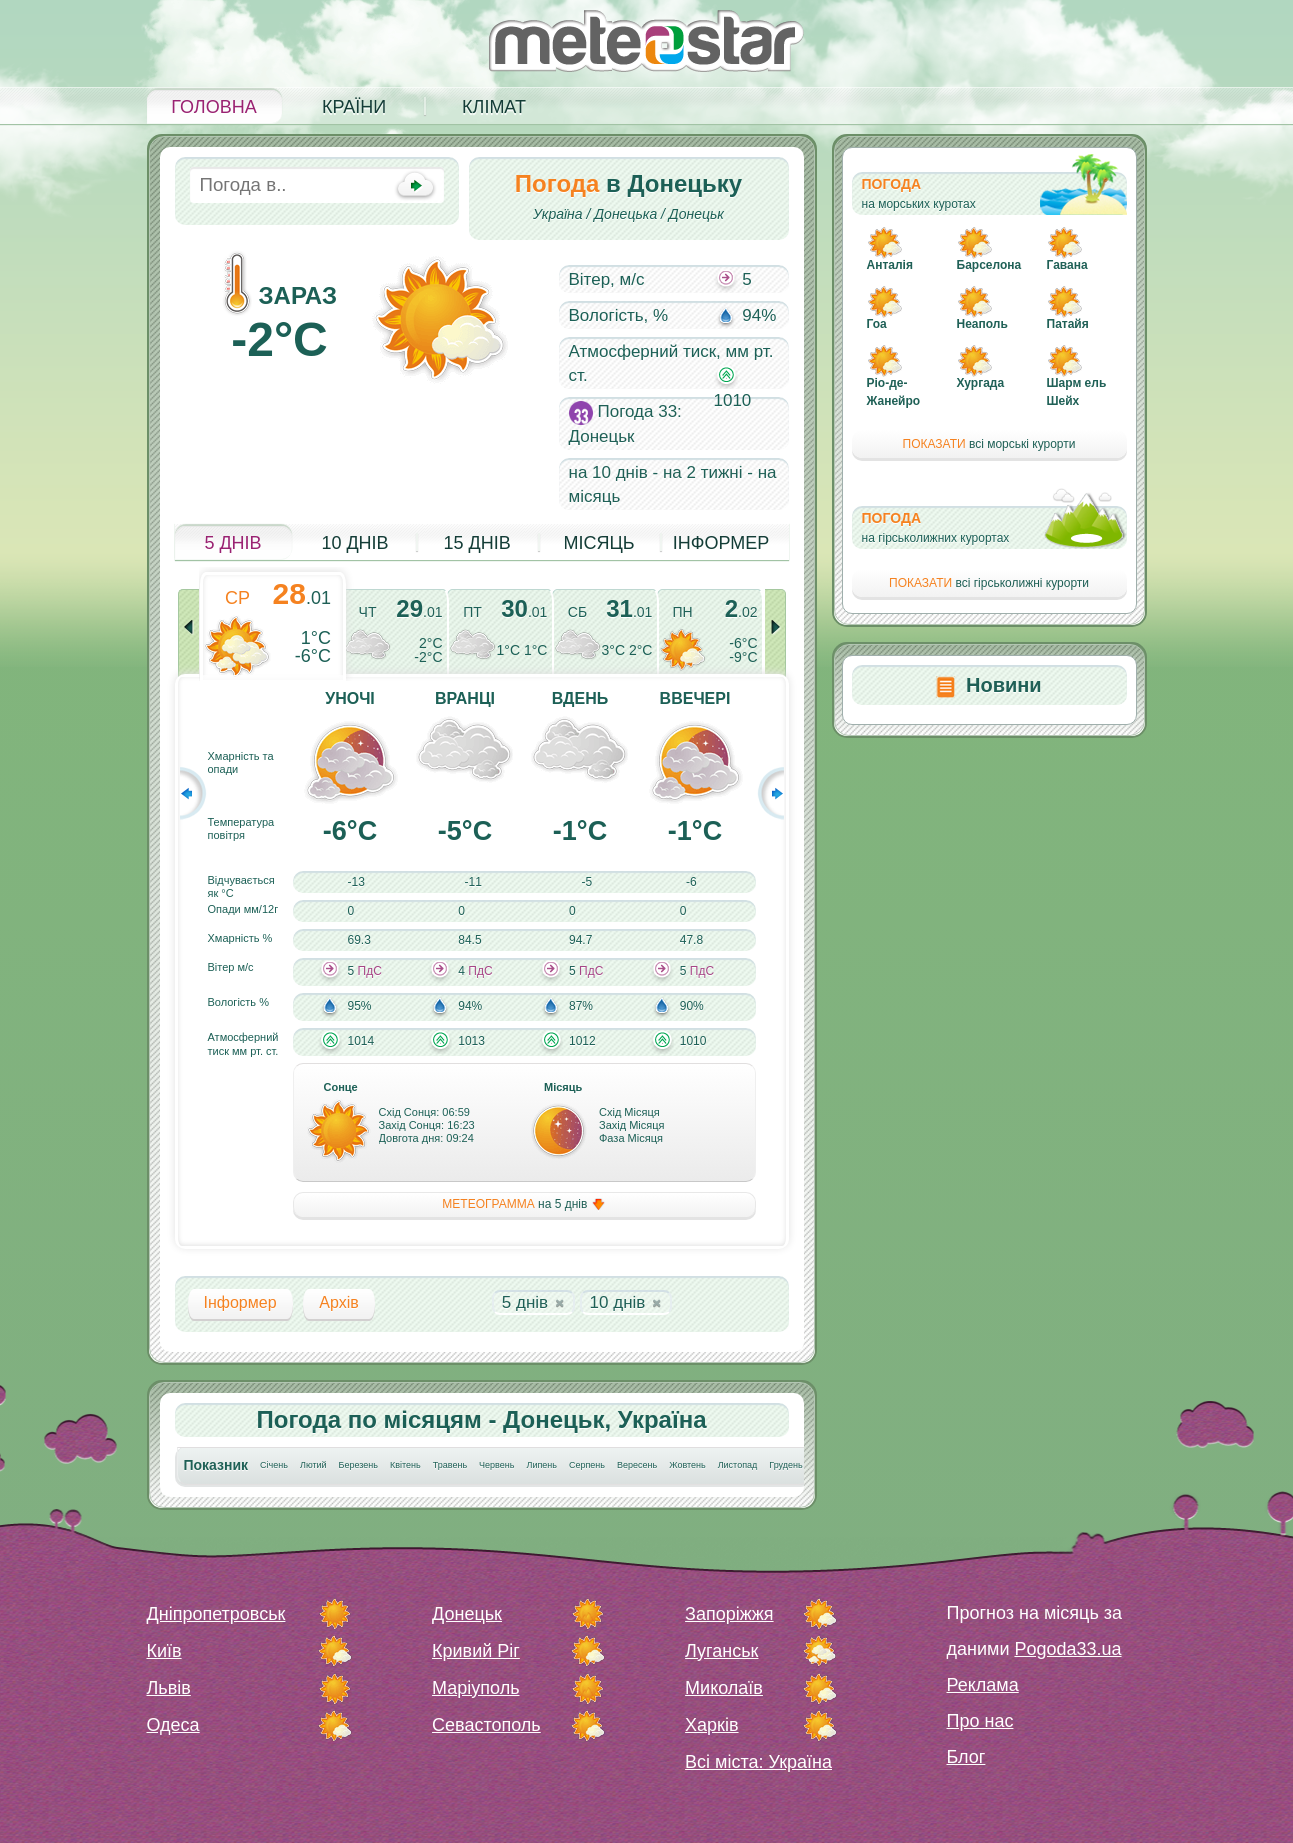 Image resolution: width=1293 pixels, height=1843 pixels. What do you see at coordinates (476, 1651) in the screenshot?
I see `Кривий Ріг` at bounding box center [476, 1651].